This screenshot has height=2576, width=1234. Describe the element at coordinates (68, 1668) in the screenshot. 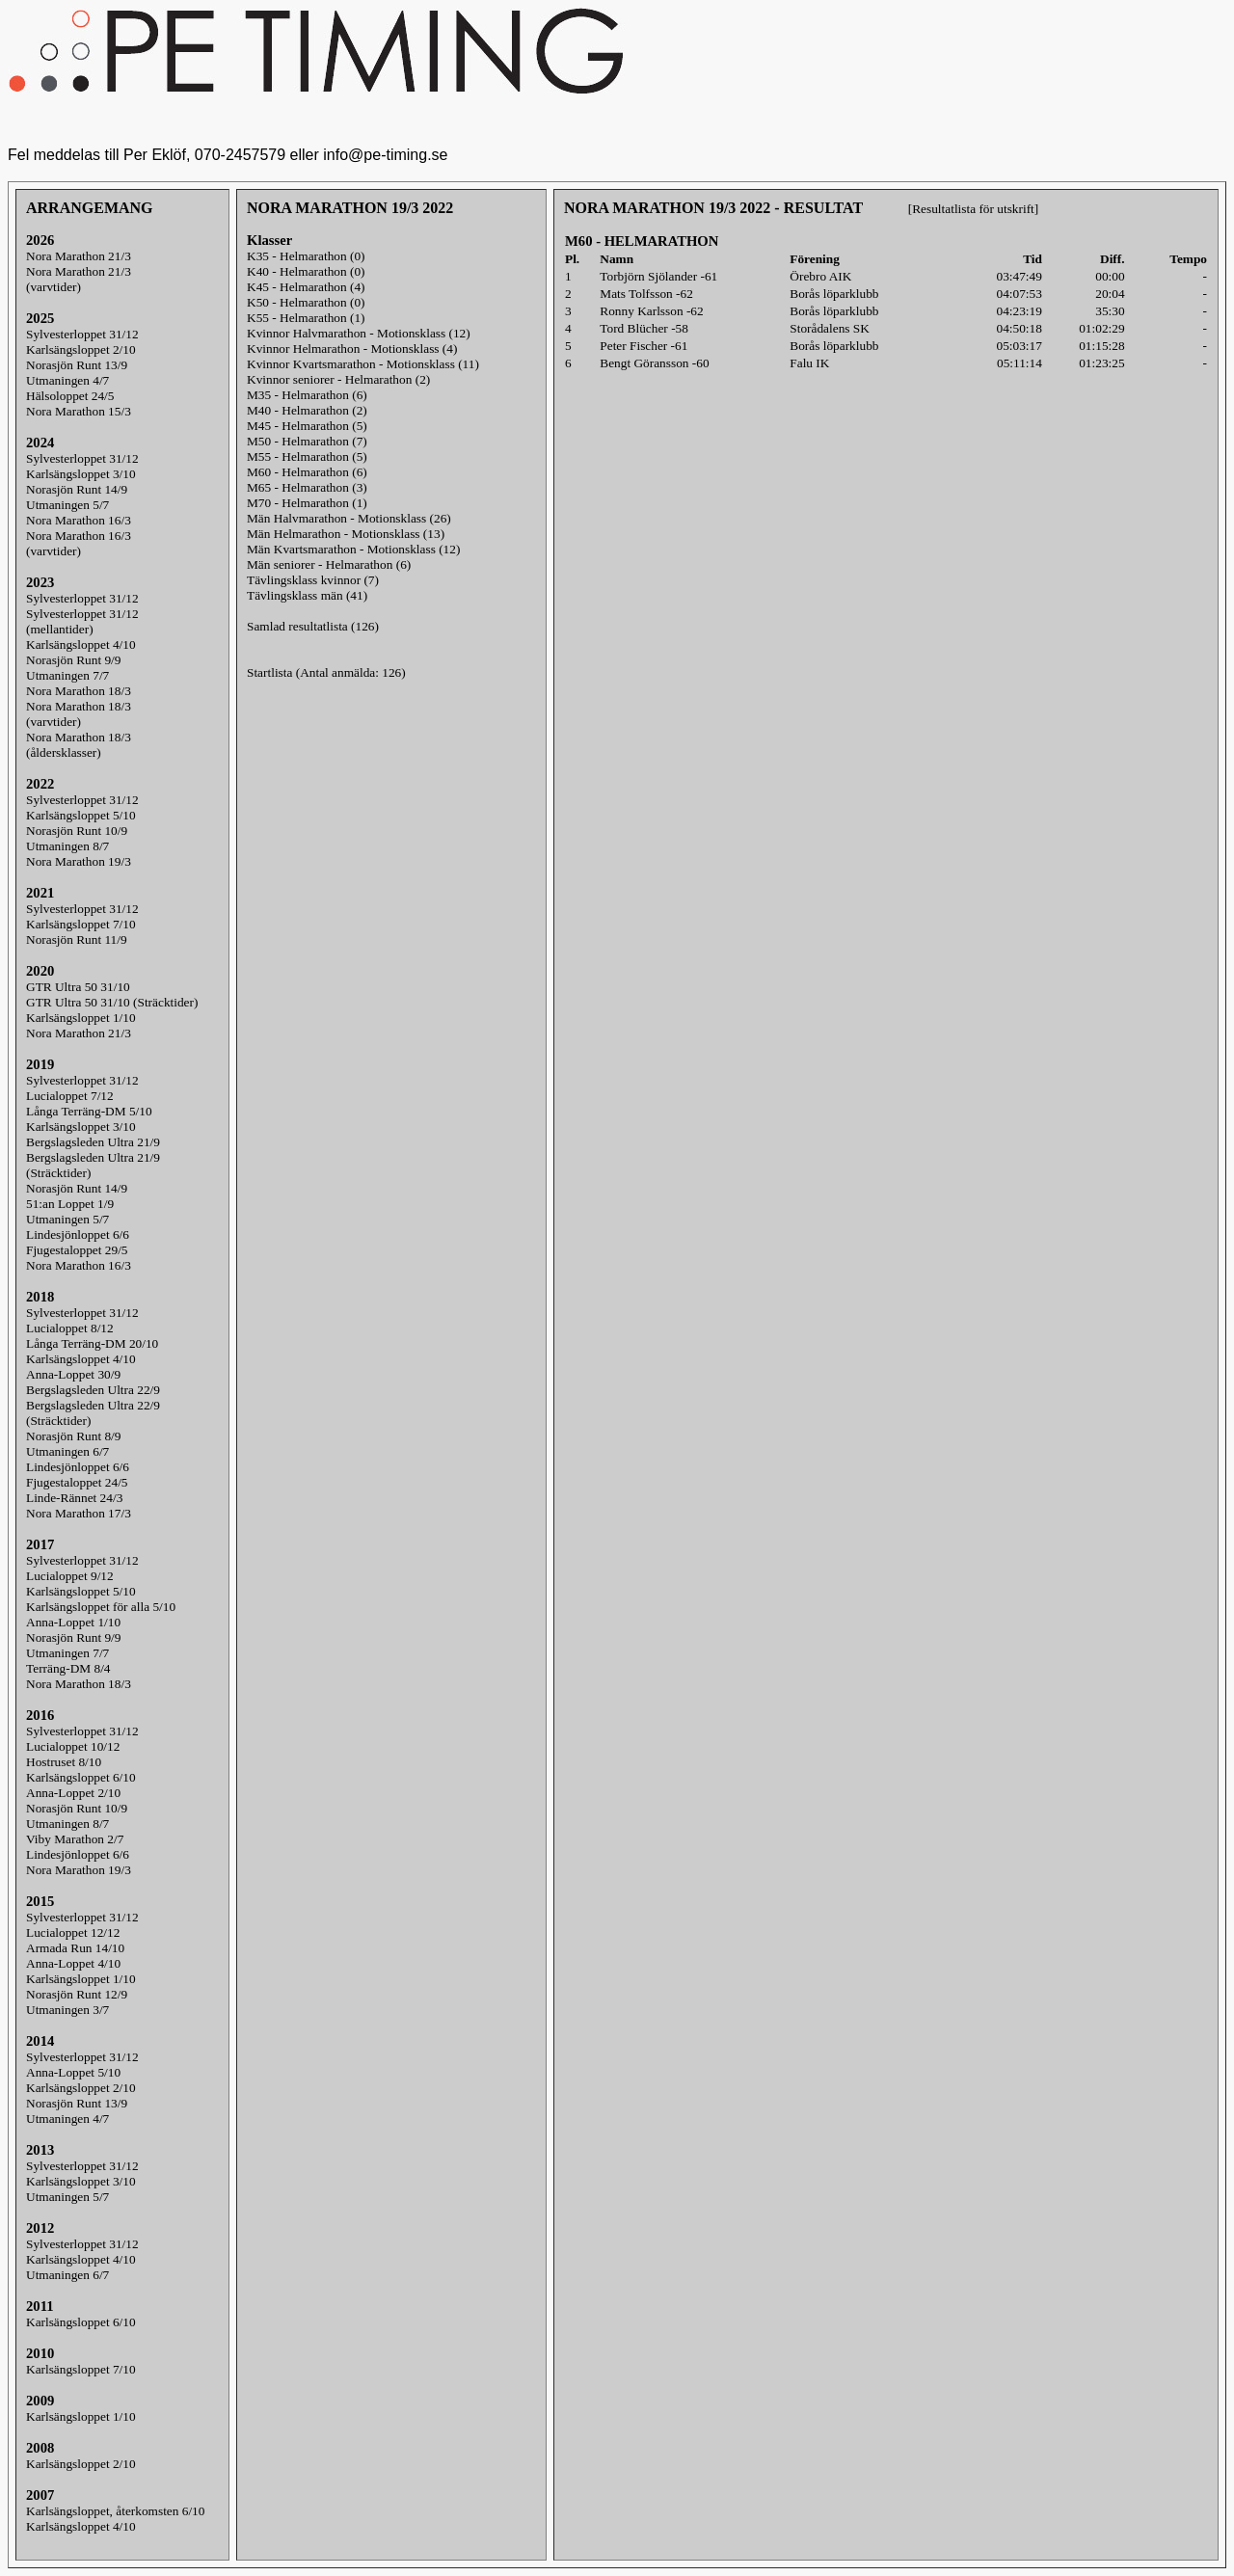

I see `Terräng-DM 8/4` at that location.